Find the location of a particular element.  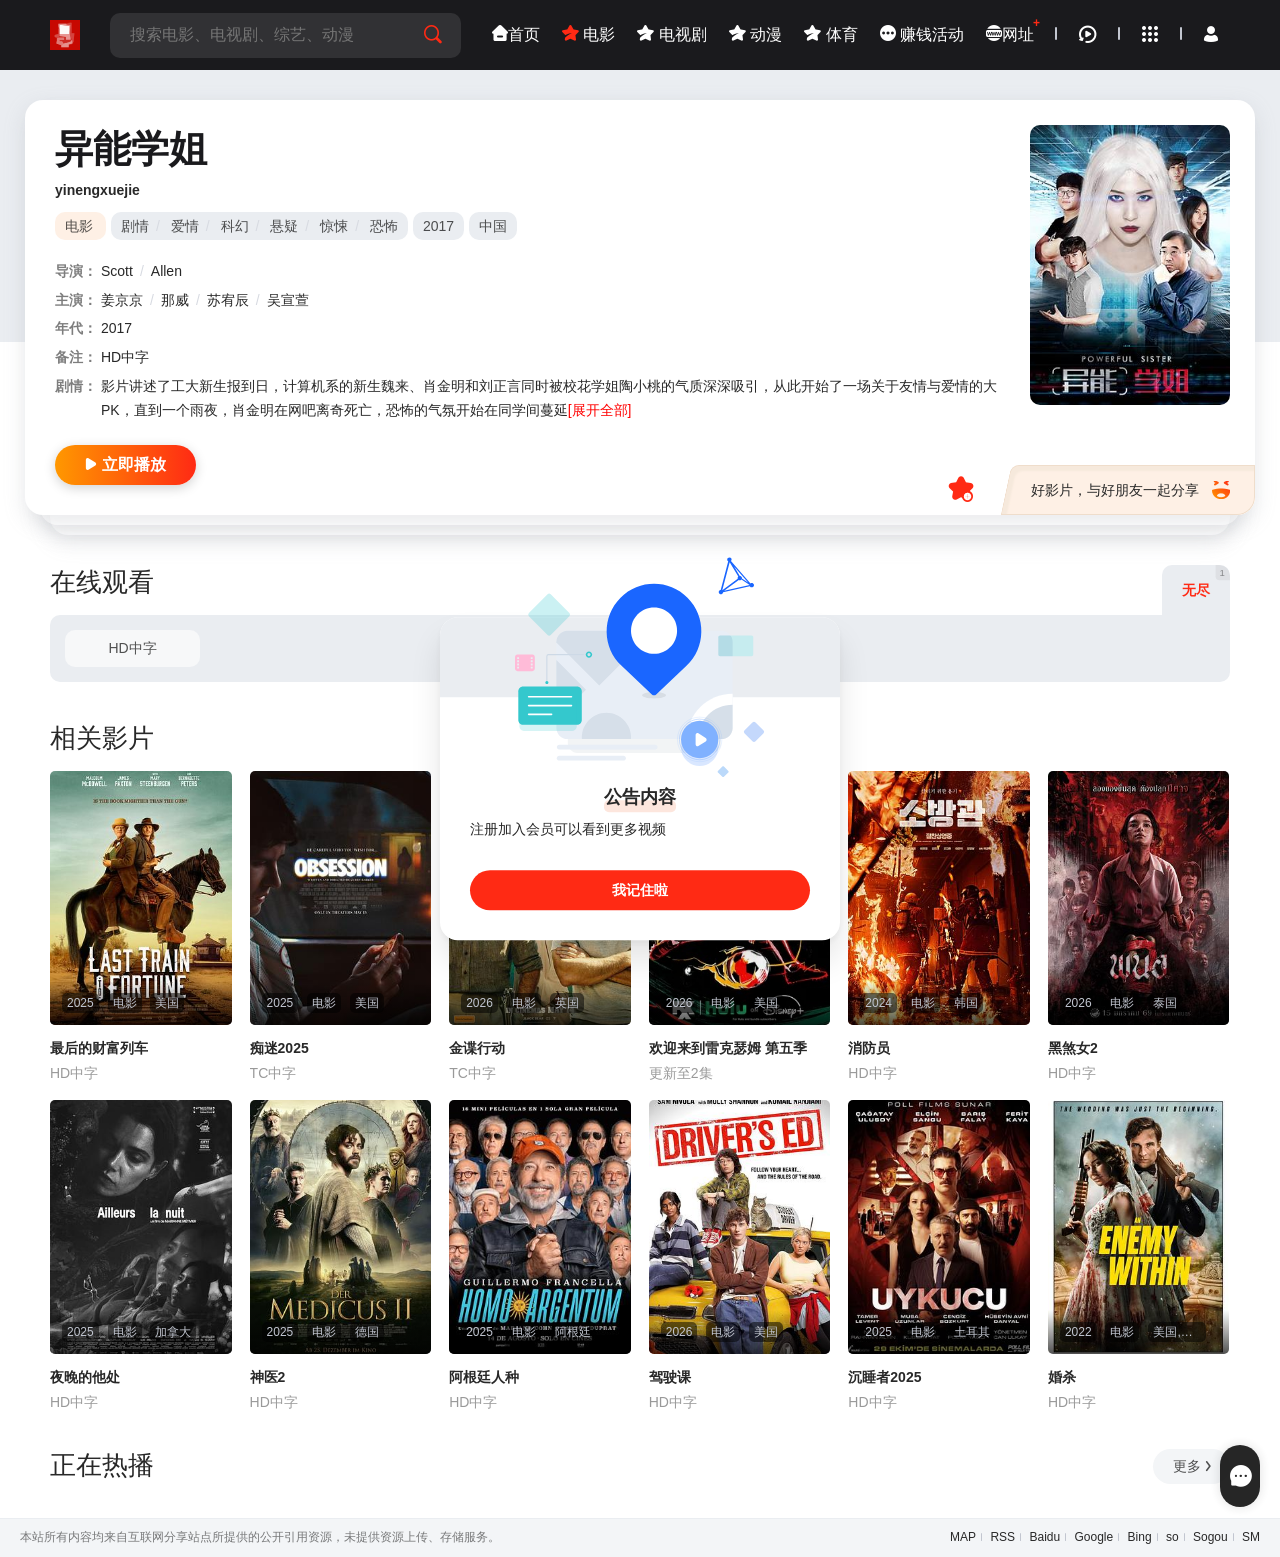

体育 is located at coordinates (830, 34).